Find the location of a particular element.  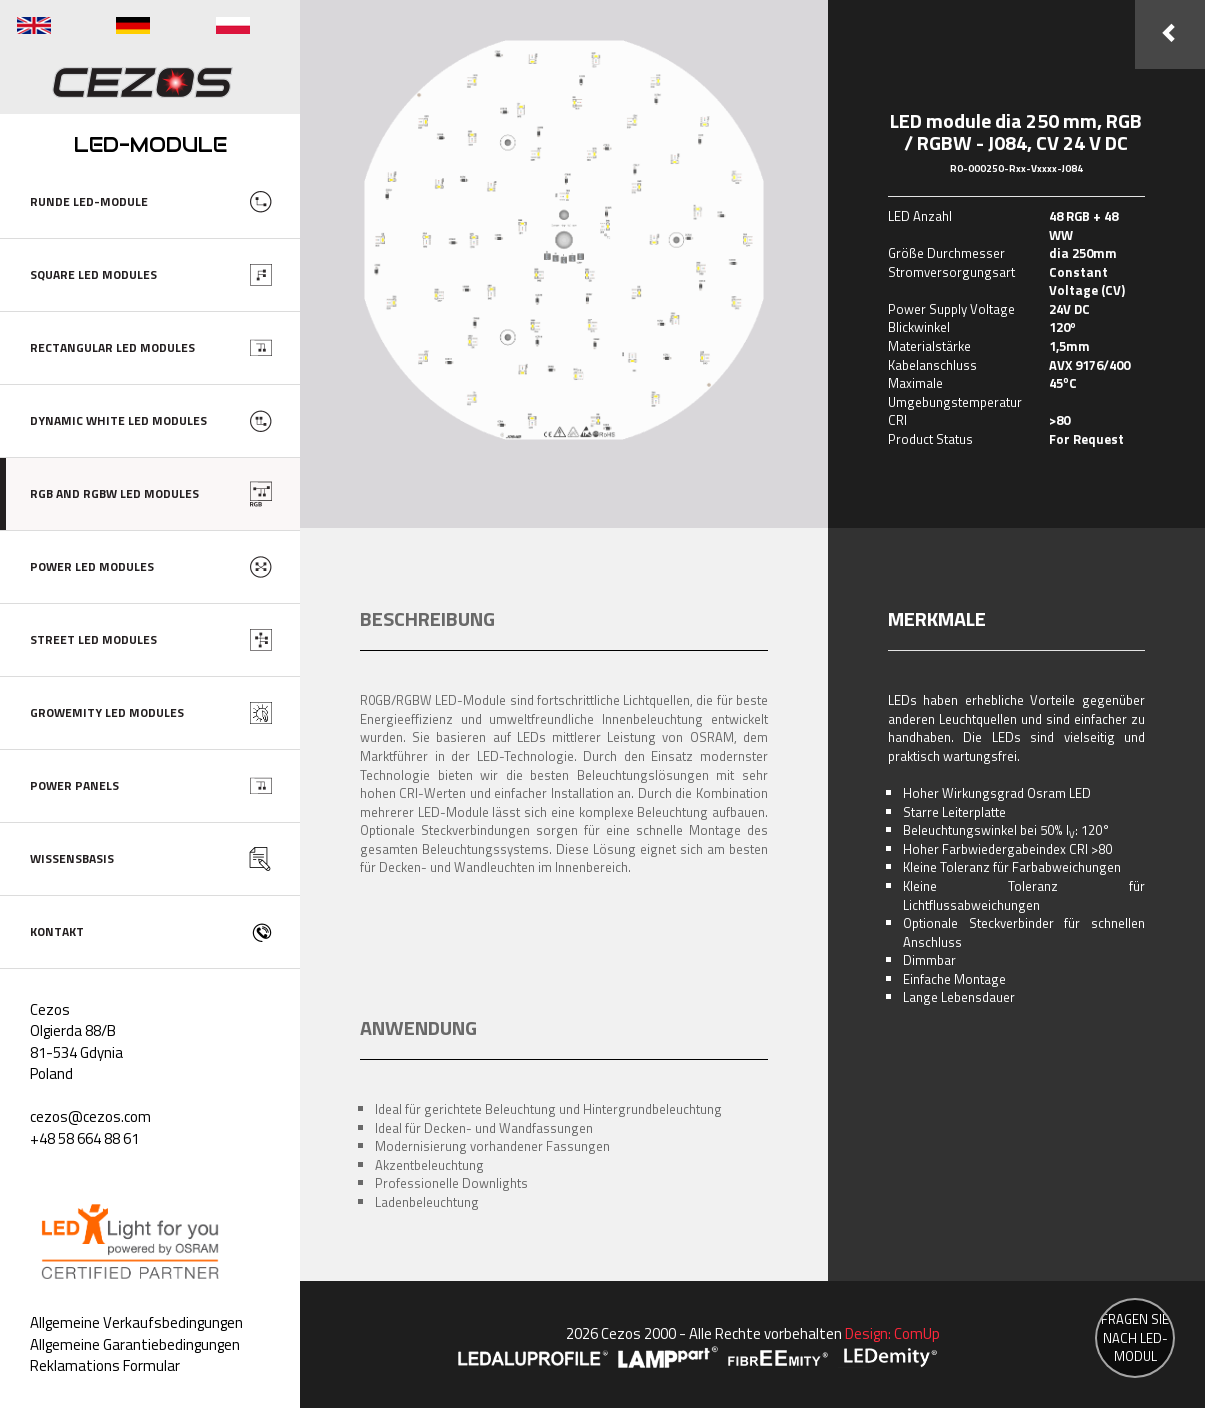

KONTAKT is located at coordinates (57, 931).